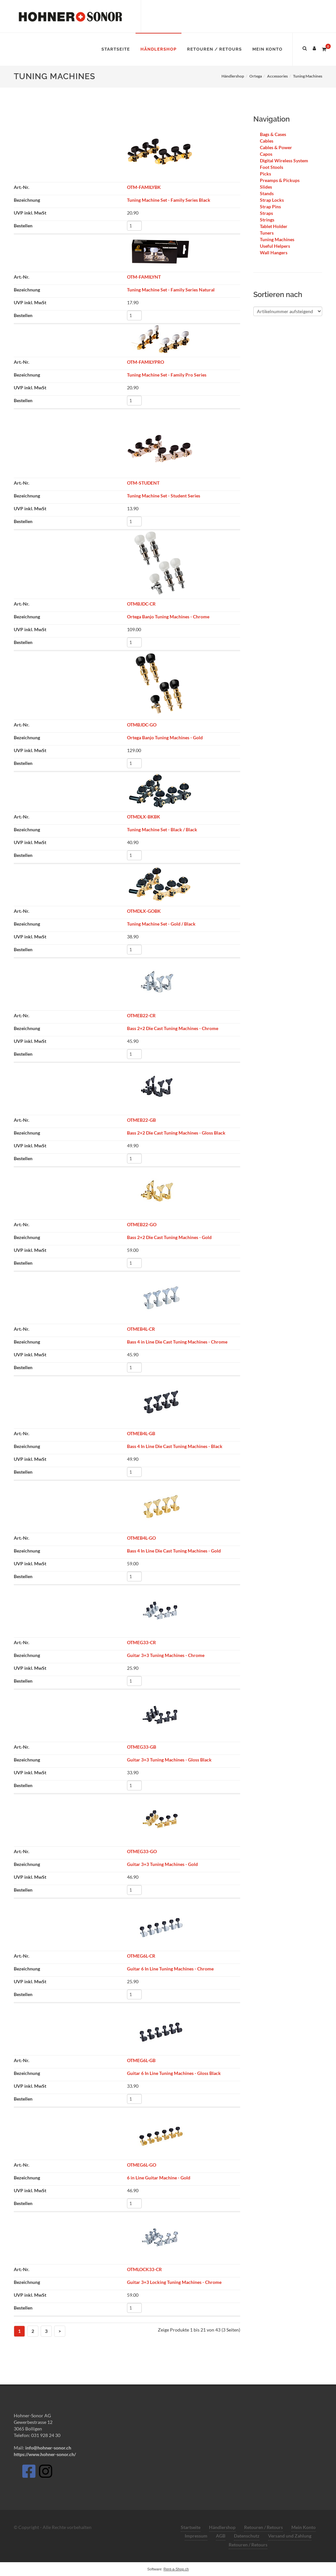  What do you see at coordinates (169, 1759) in the screenshot?
I see `Guitar 3+3 Tuning Machines - Gloss Black` at bounding box center [169, 1759].